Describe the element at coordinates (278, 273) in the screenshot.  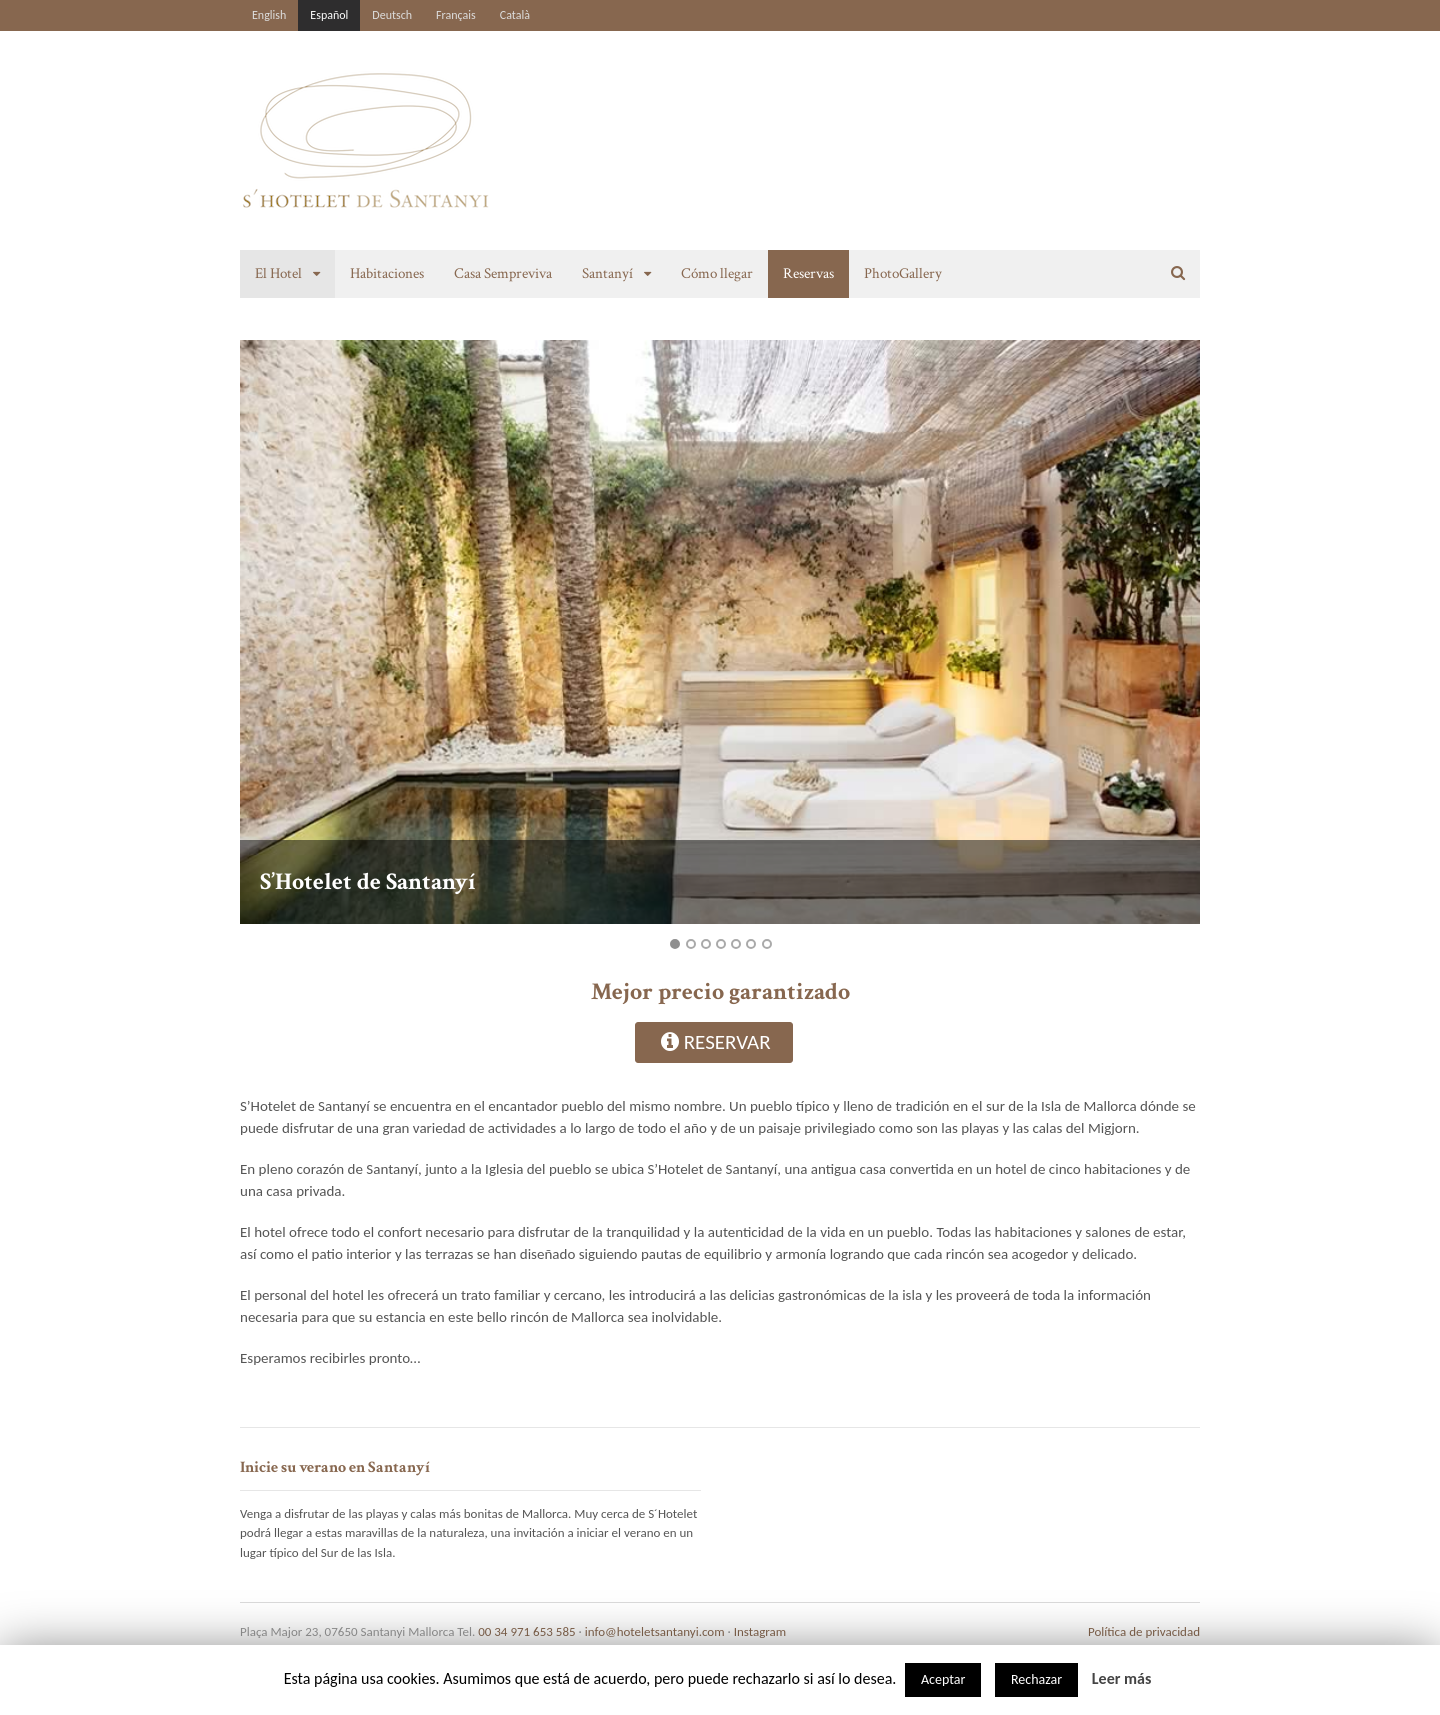
I see `El Hotel` at that location.